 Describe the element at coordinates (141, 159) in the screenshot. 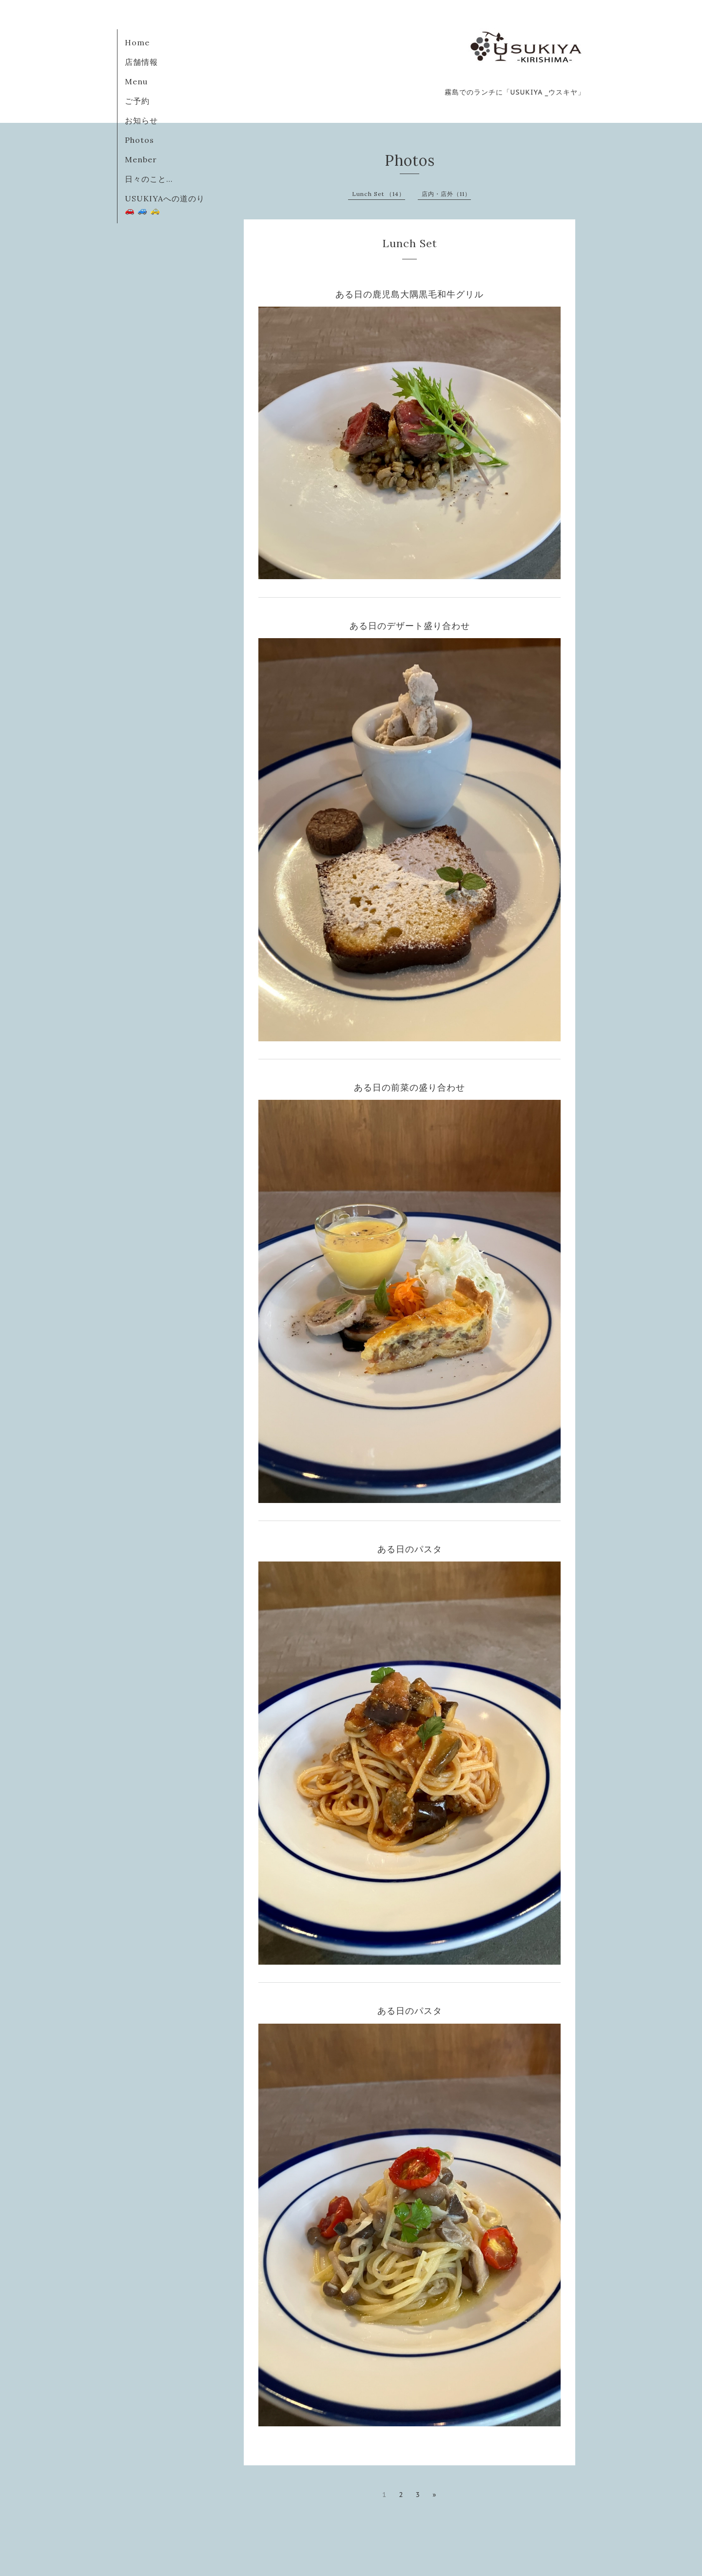

I see `Menber` at that location.